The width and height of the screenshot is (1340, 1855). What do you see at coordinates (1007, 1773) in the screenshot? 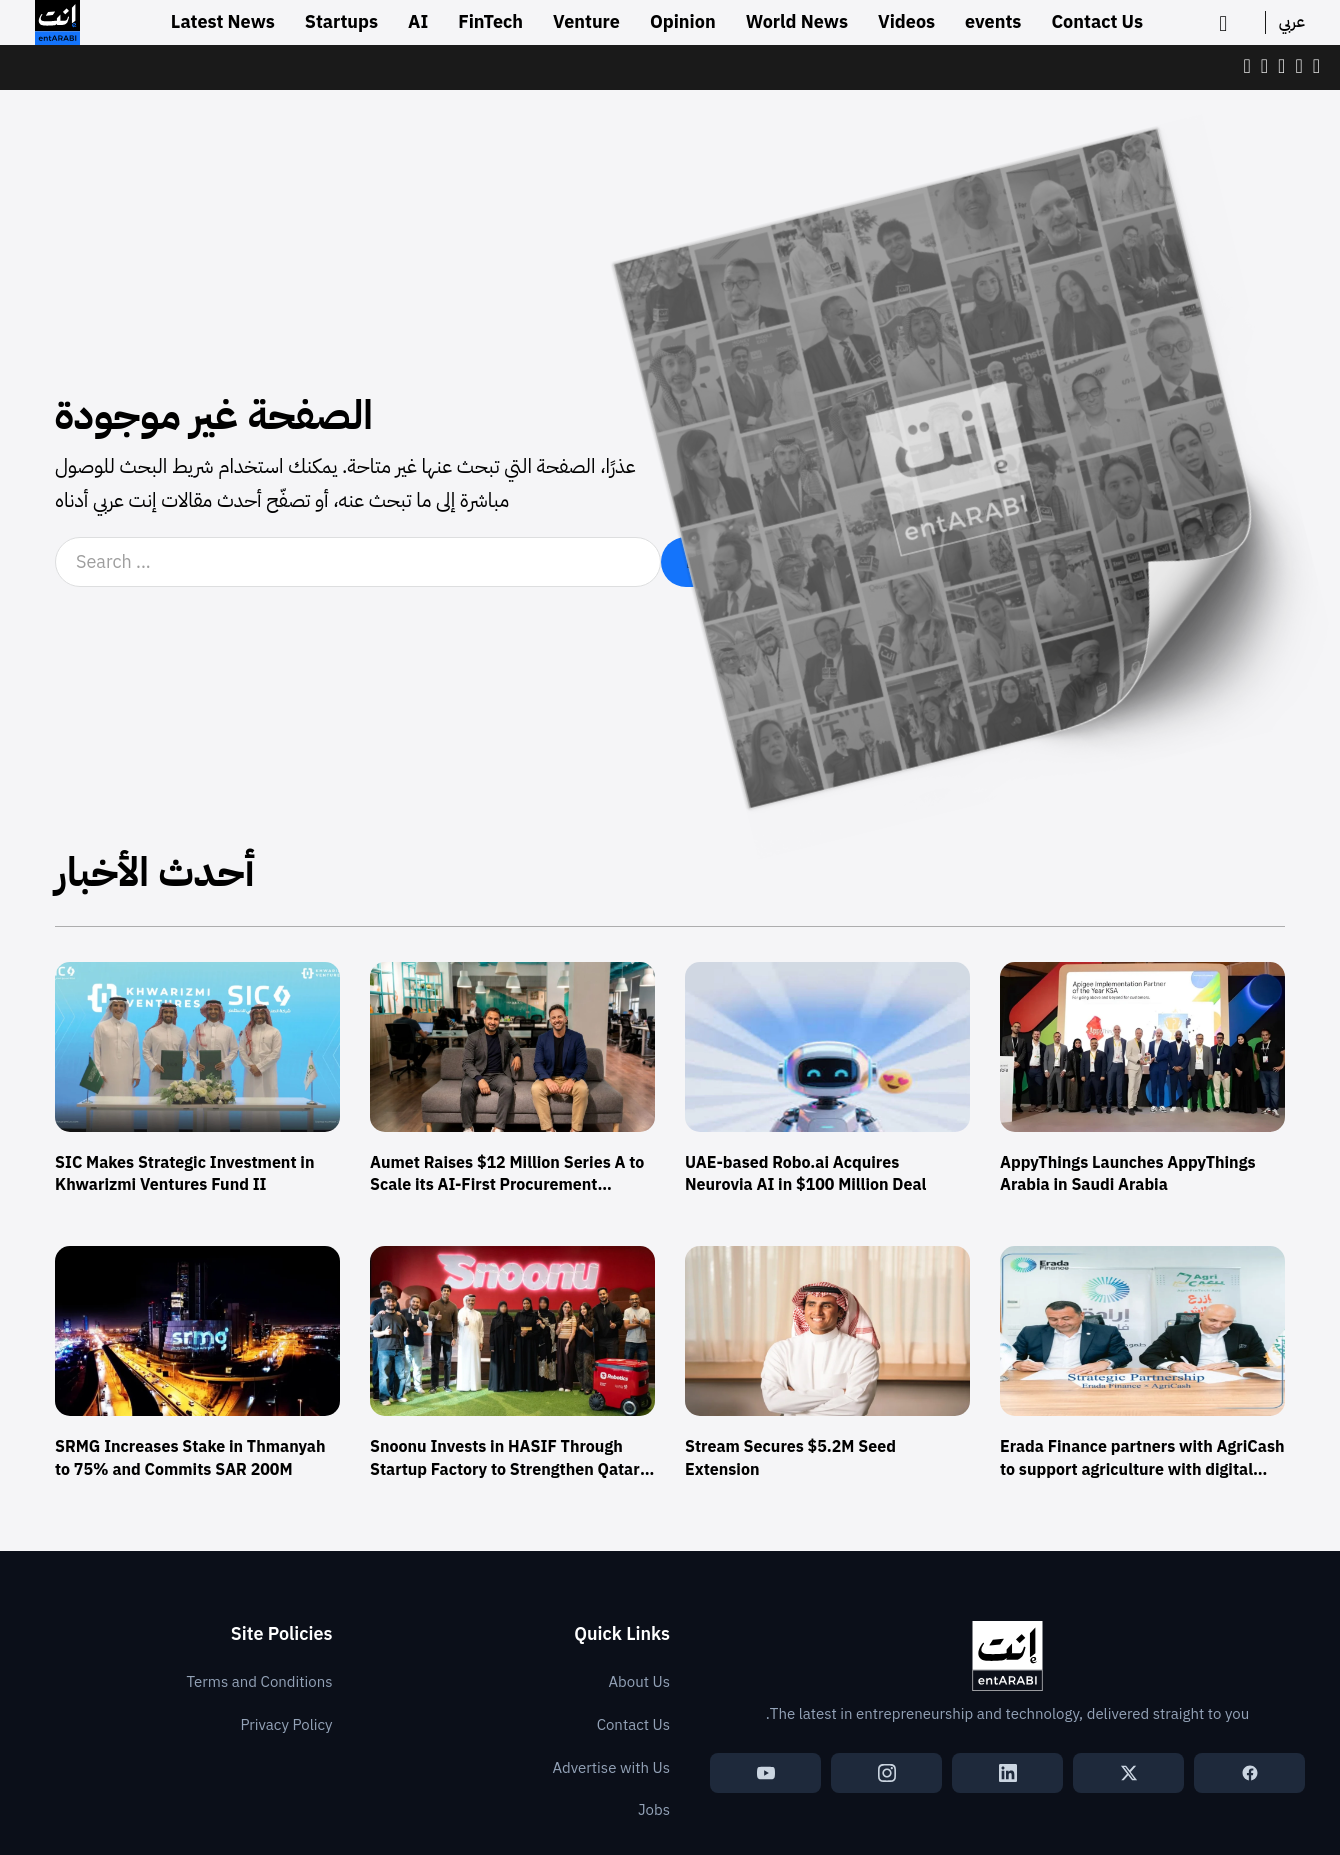
I see `[LinkedIn]` at bounding box center [1007, 1773].